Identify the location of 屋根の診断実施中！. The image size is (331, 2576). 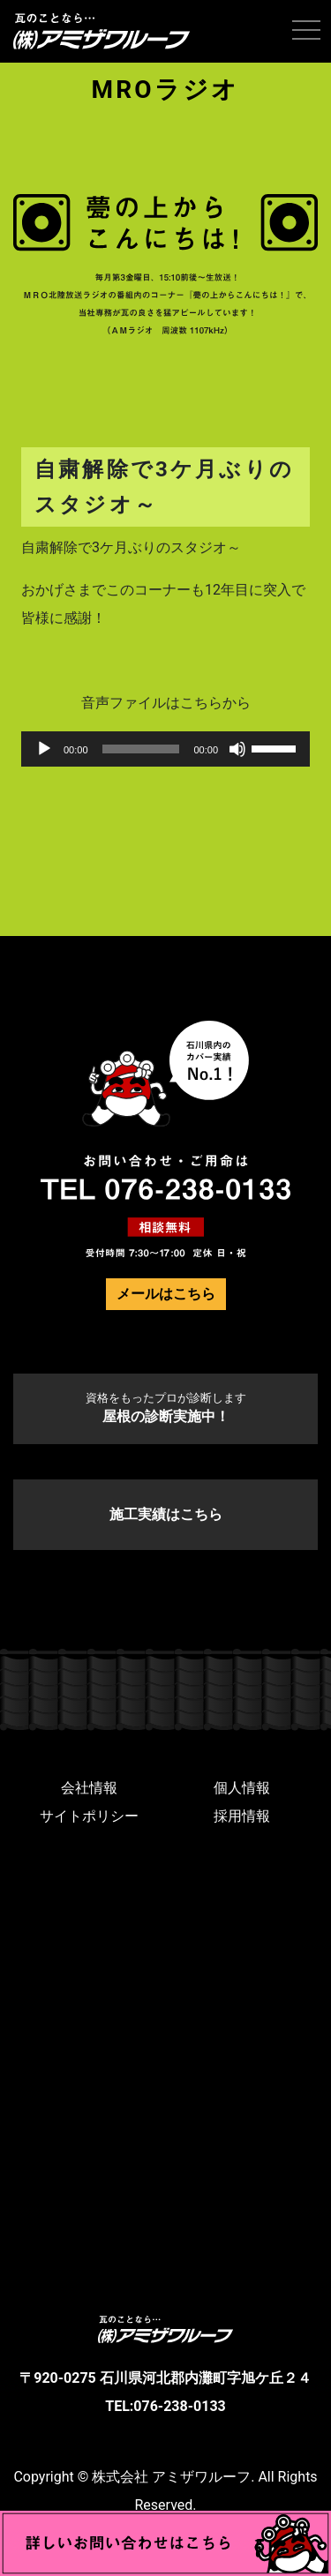
(166, 1408).